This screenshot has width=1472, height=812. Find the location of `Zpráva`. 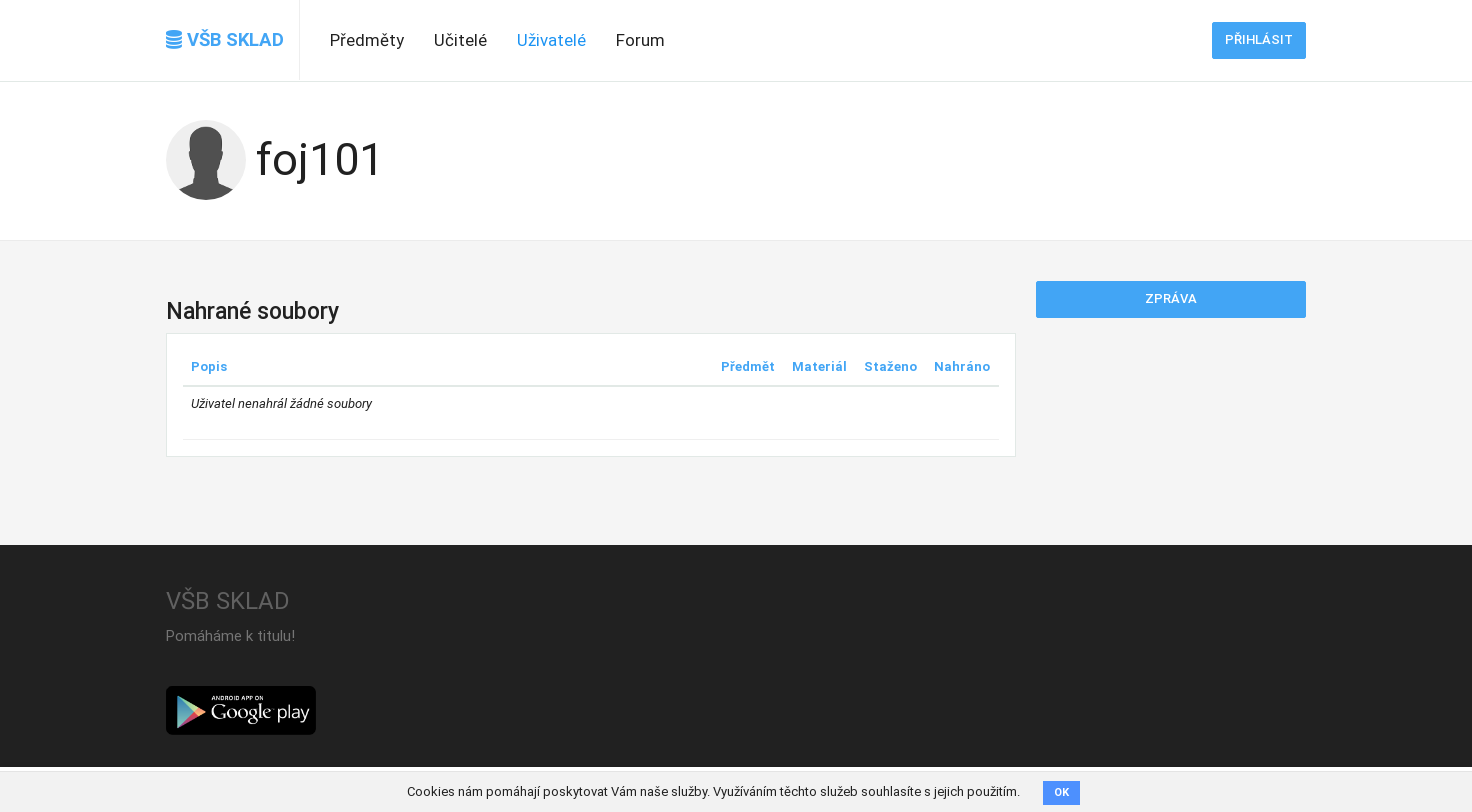

Zpráva is located at coordinates (1171, 298).